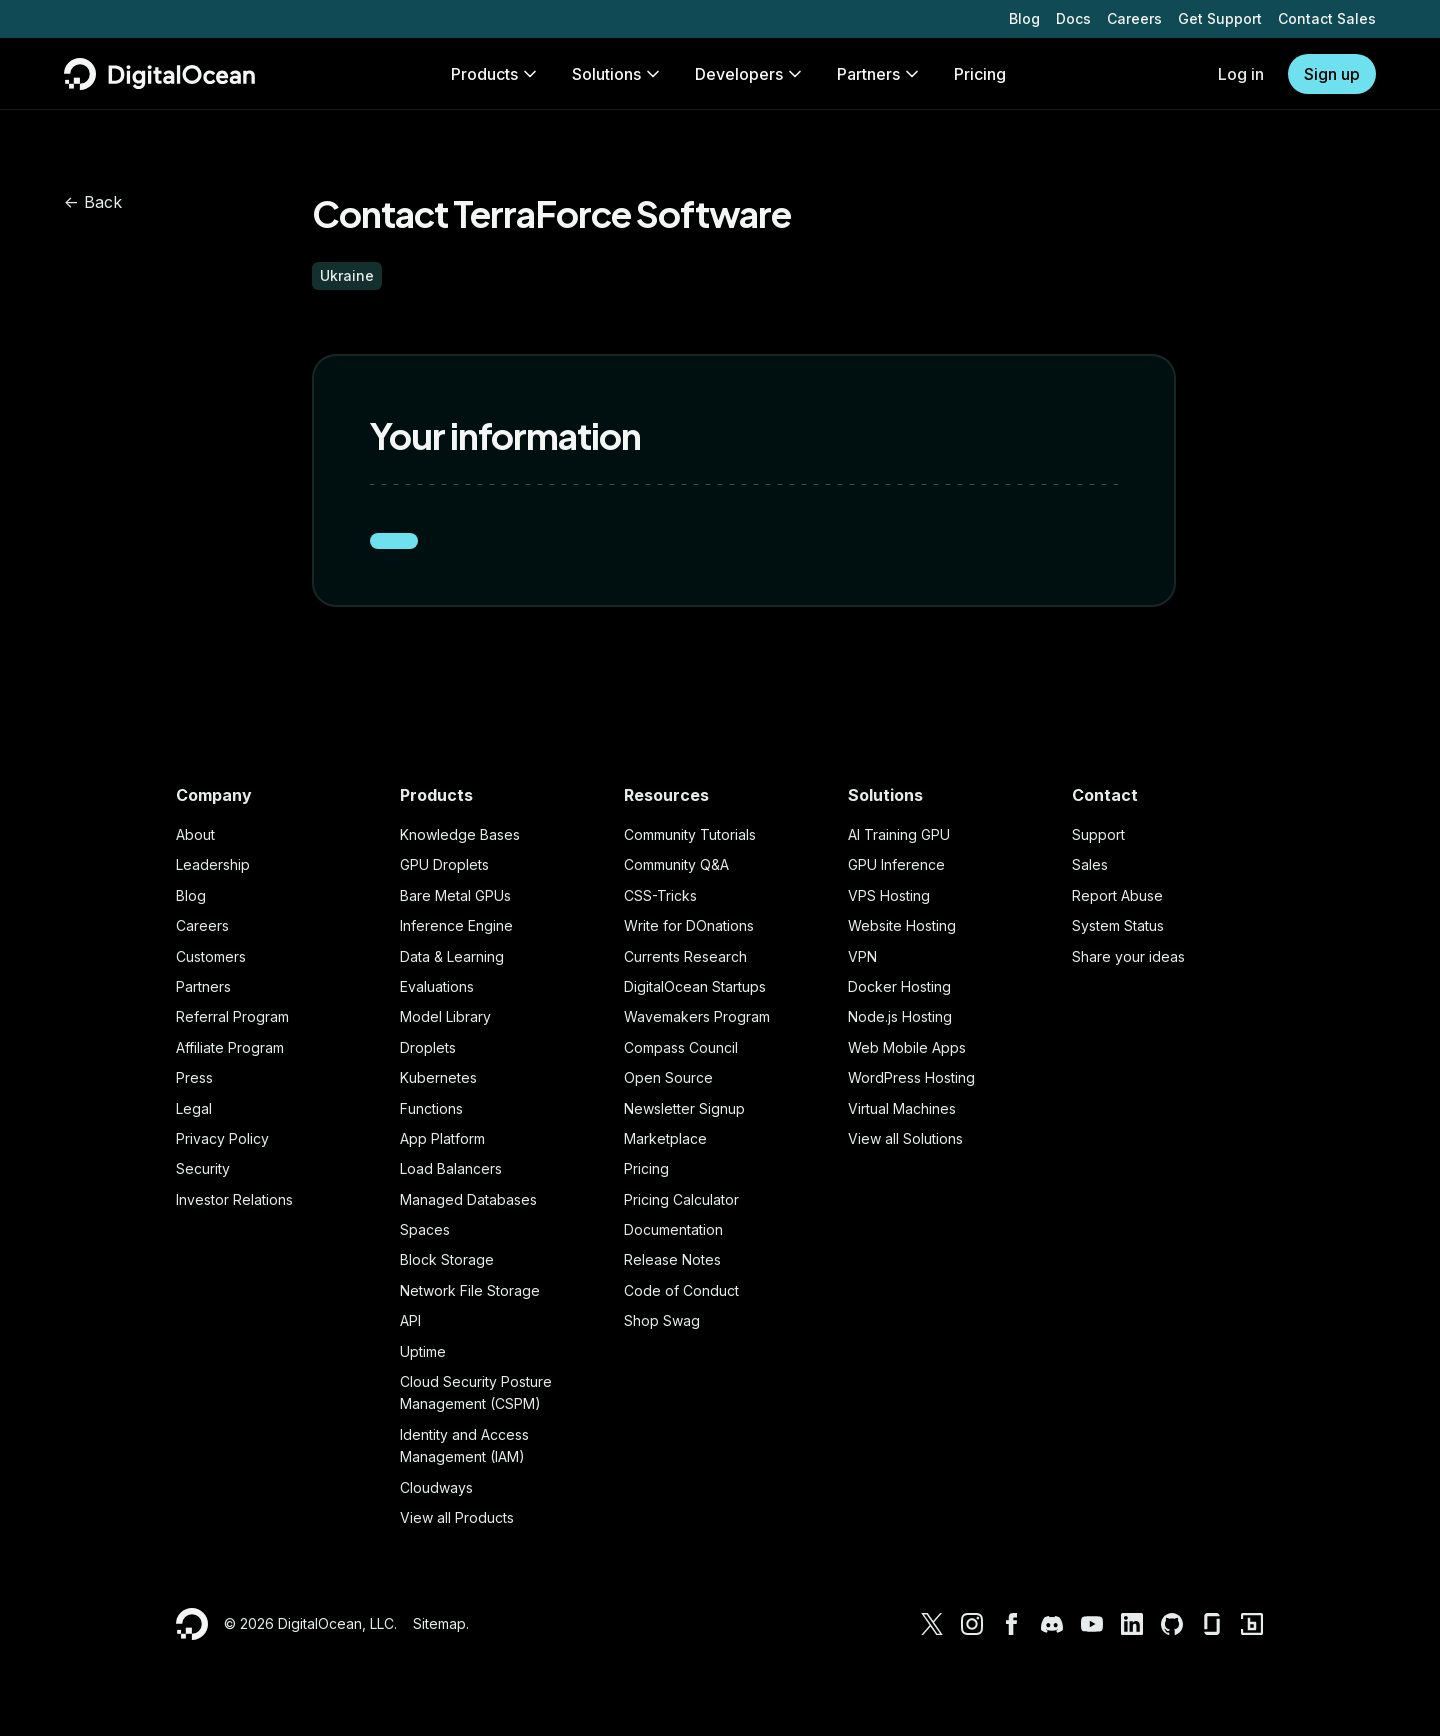 The width and height of the screenshot is (1440, 1736). I want to click on Legal, so click(194, 1108).